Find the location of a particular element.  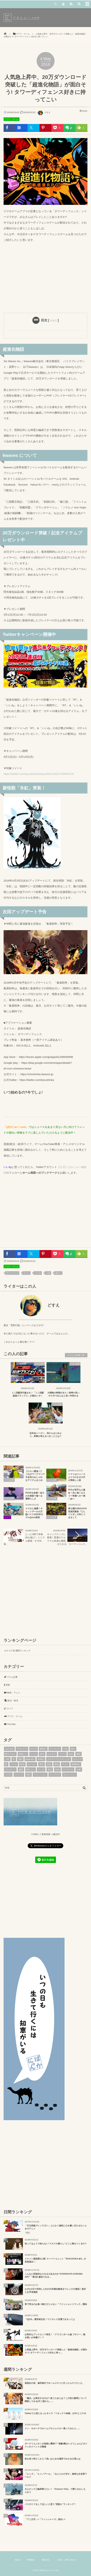

ご意見・お問い合わせ is located at coordinates (66, 2560).